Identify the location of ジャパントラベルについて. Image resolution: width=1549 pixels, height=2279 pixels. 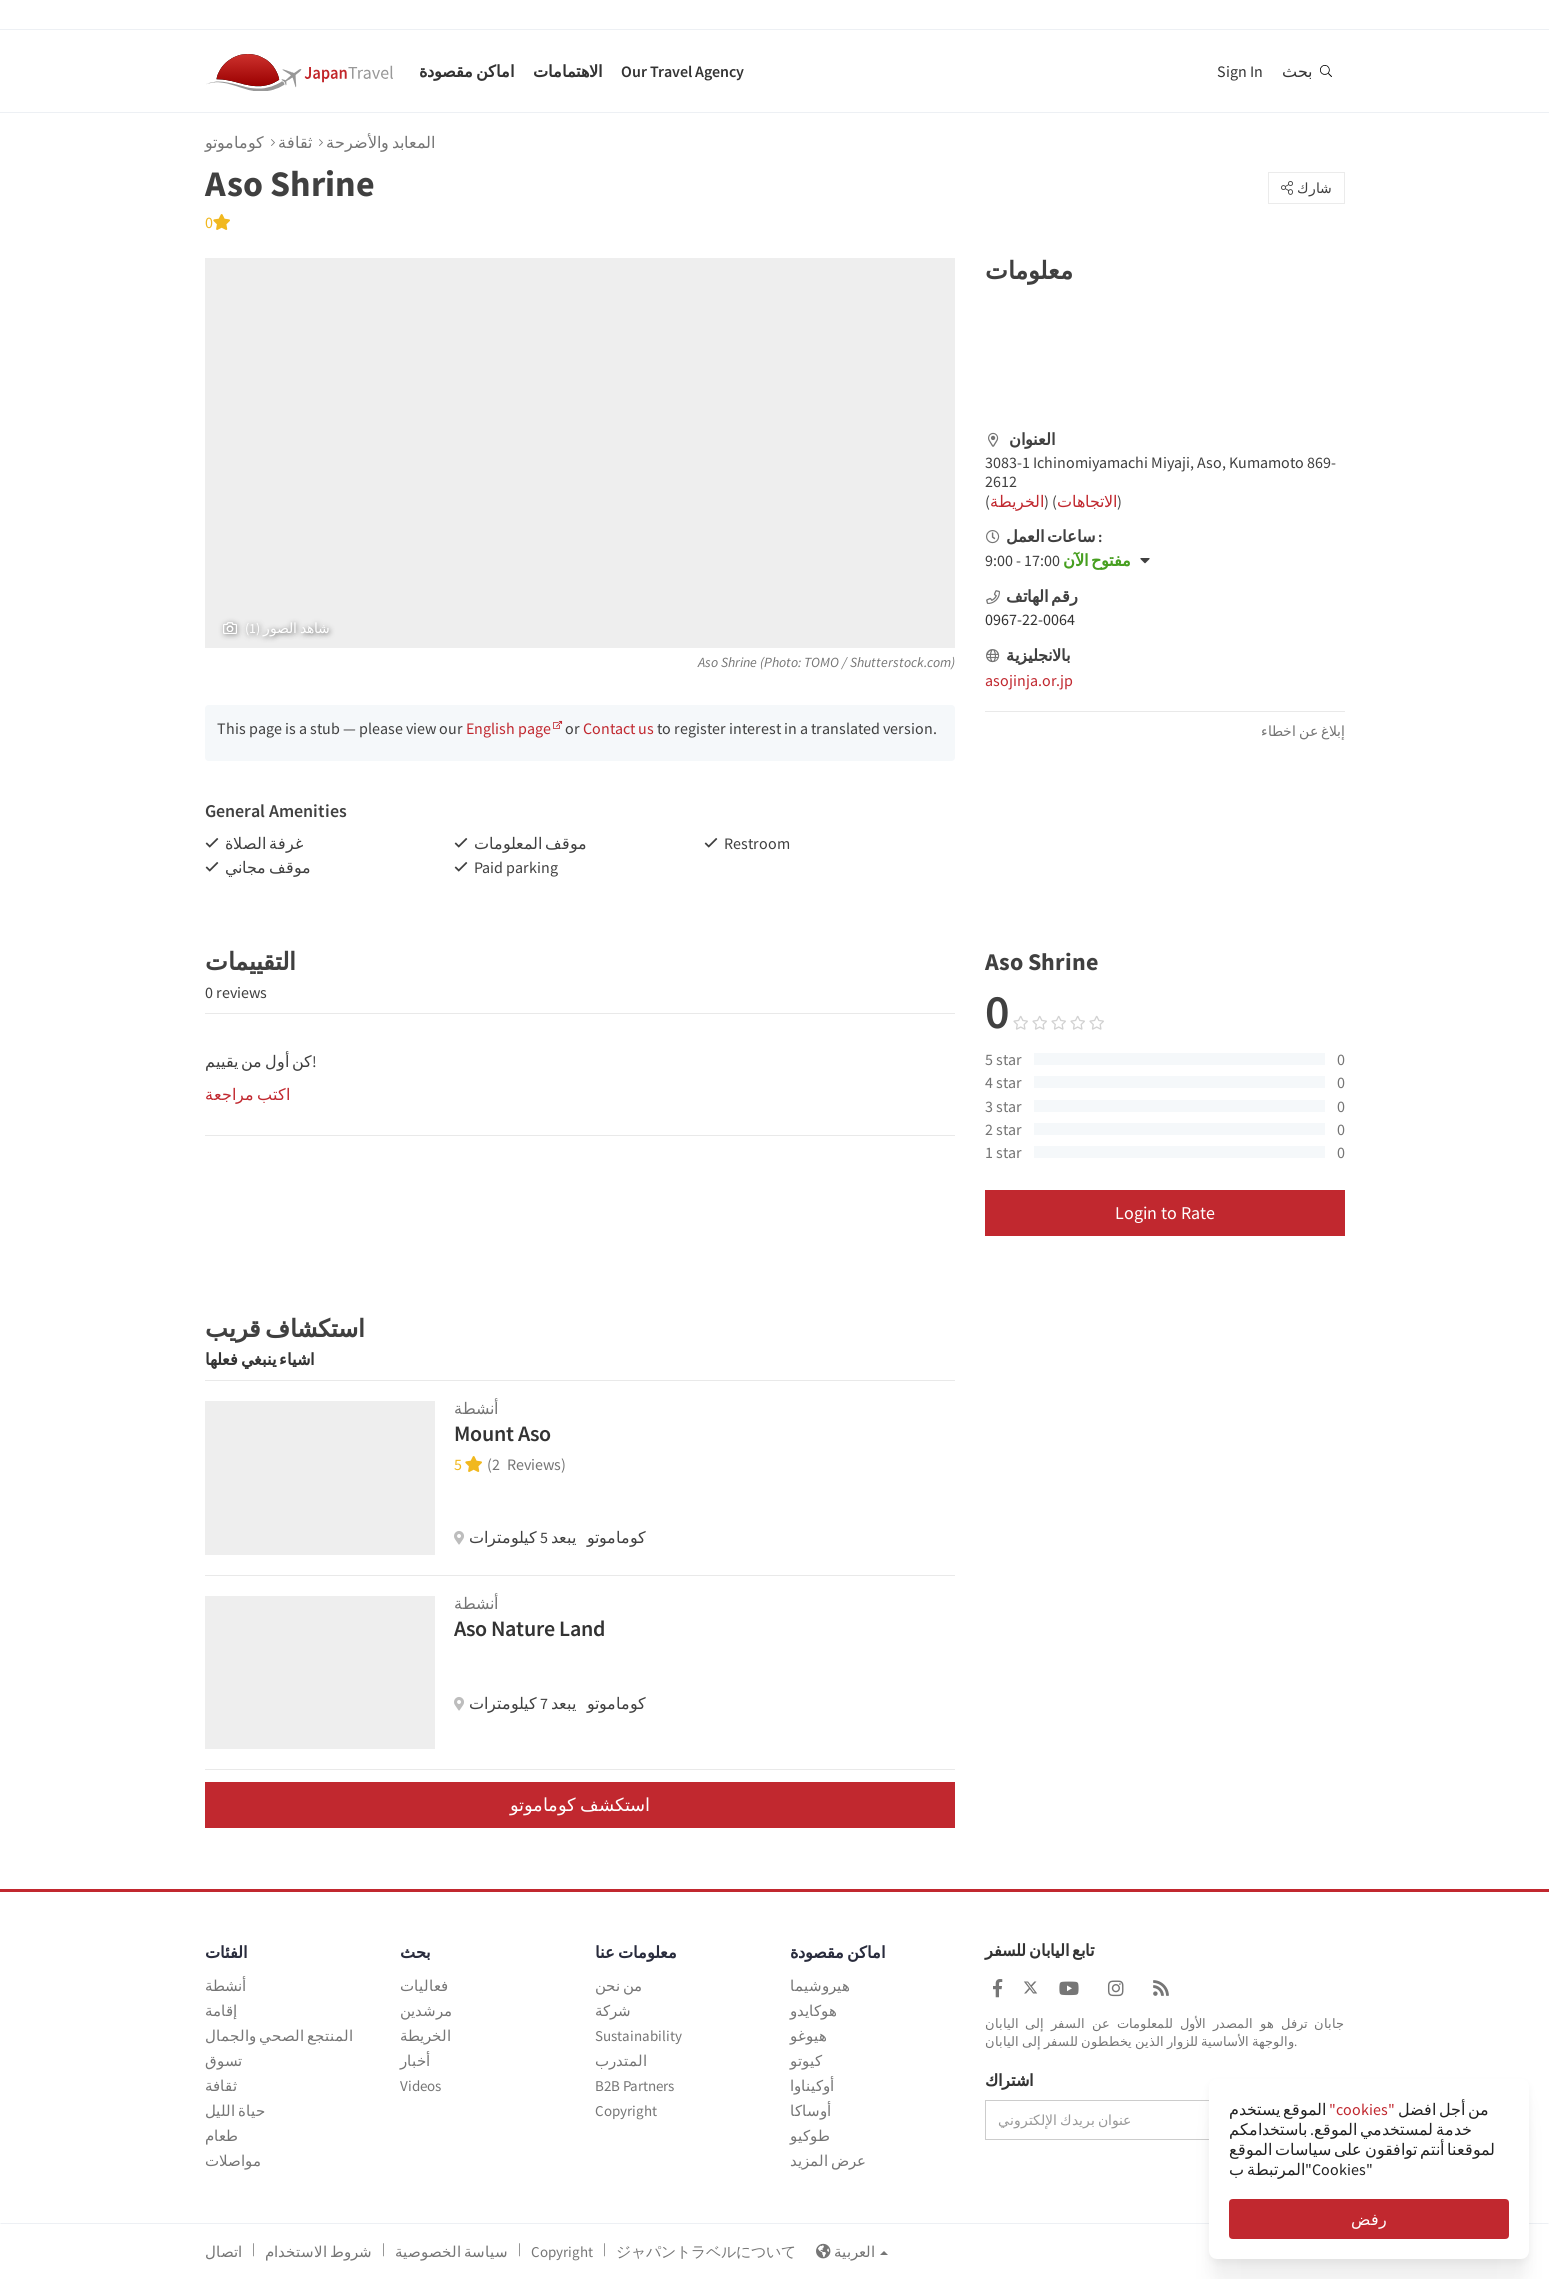
(706, 2251).